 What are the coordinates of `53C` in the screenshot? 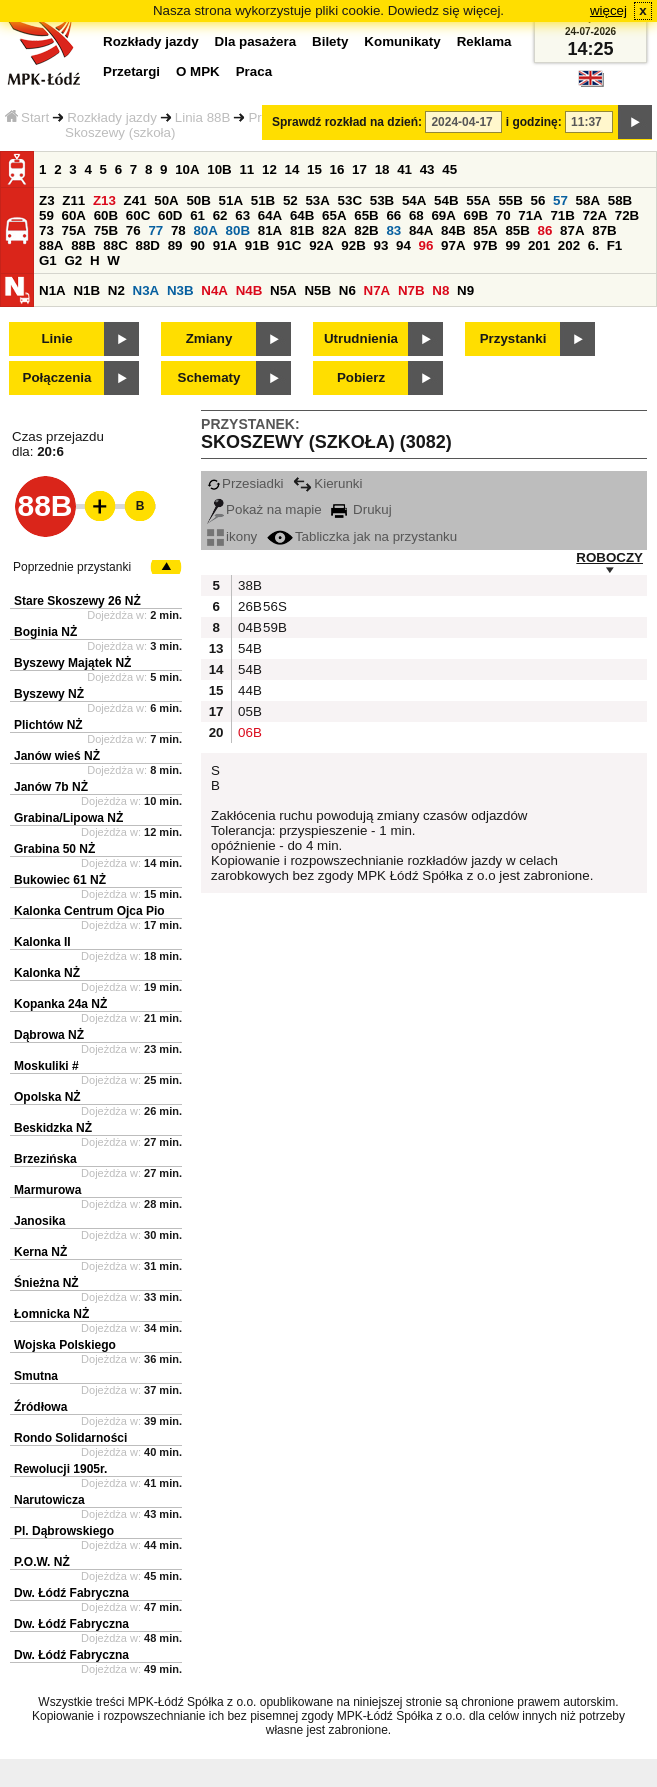 It's located at (350, 200).